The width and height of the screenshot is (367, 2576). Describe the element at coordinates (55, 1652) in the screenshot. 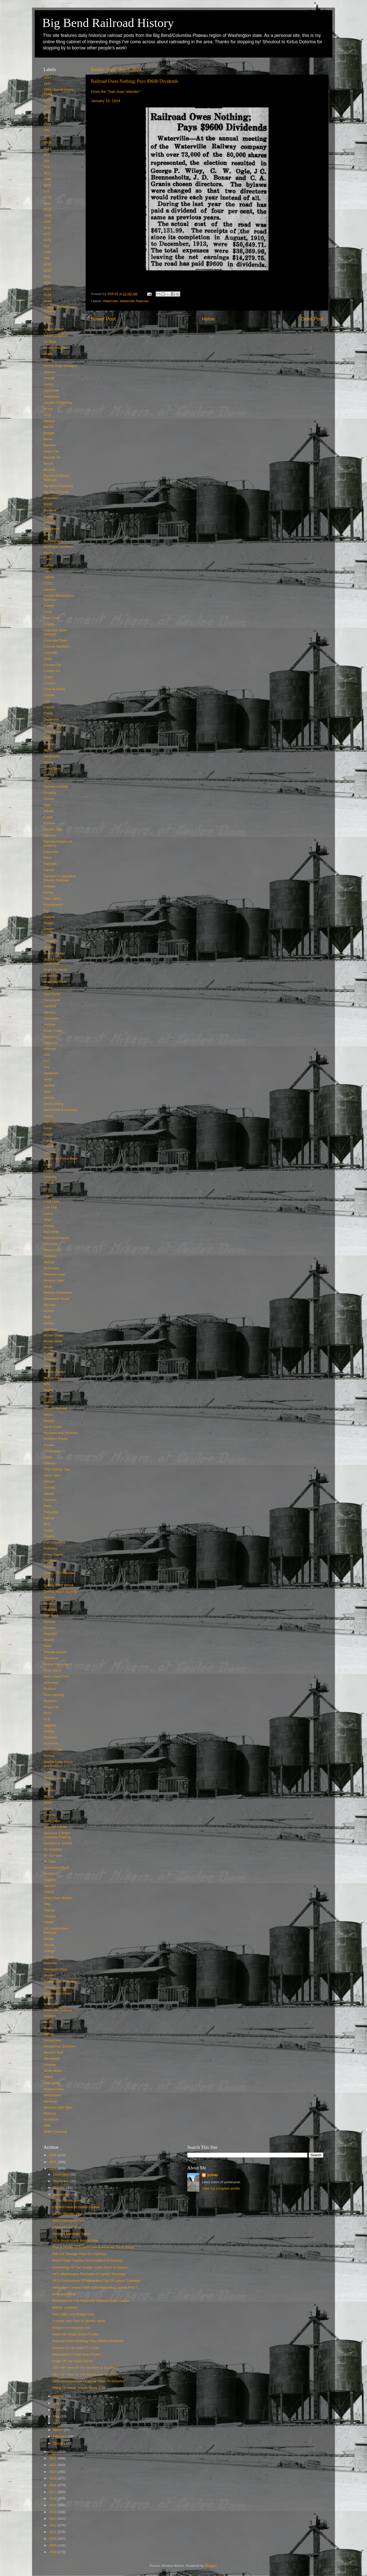

I see `Ritzville branch` at that location.